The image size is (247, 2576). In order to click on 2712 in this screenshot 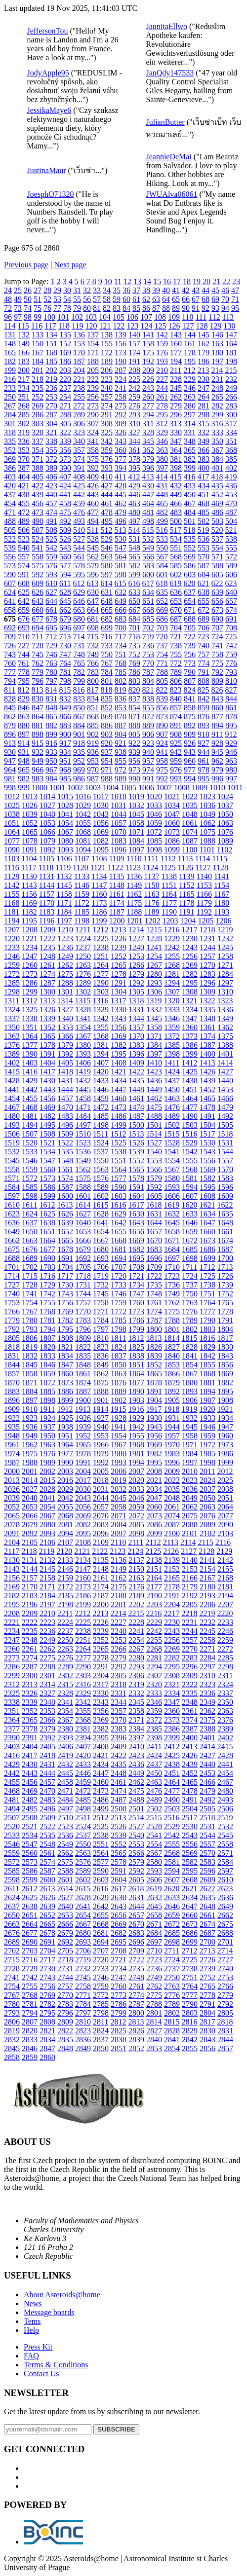, I will do `click(189, 1951)`.